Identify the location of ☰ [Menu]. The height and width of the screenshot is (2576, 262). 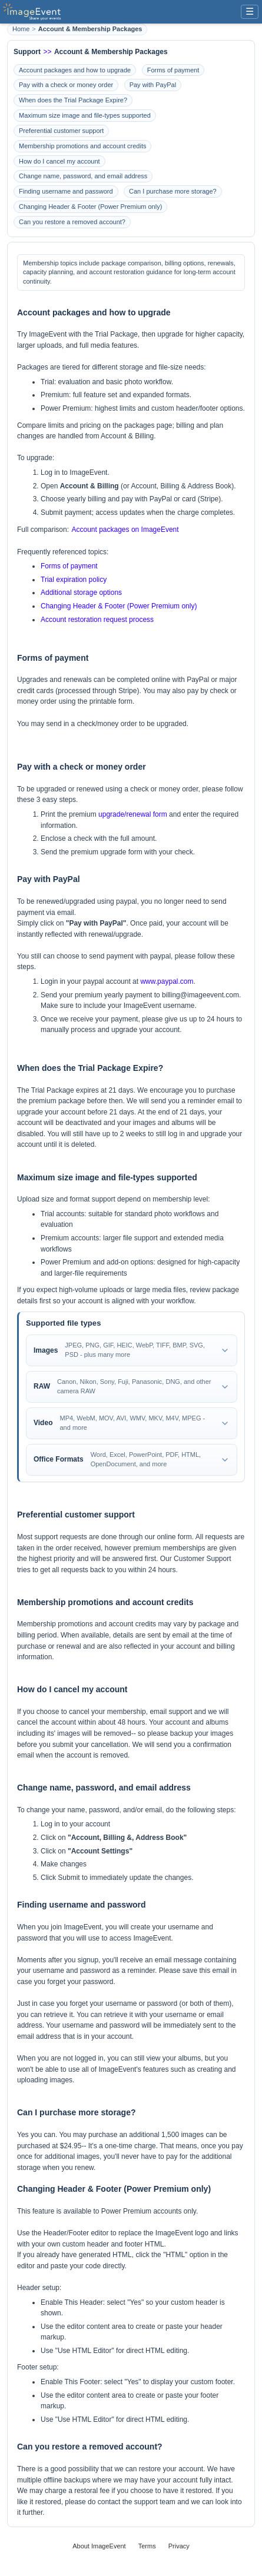
(250, 11).